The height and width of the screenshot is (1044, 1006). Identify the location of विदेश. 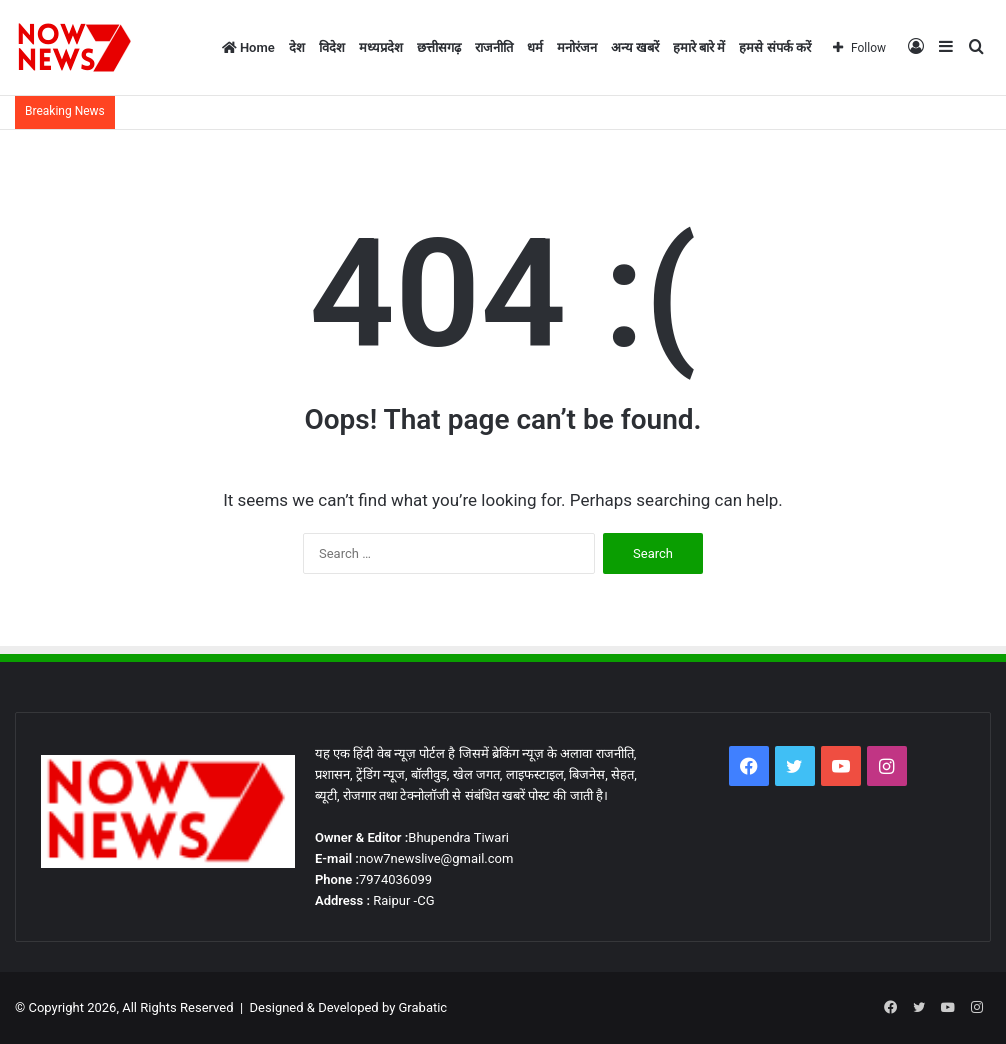
(332, 47).